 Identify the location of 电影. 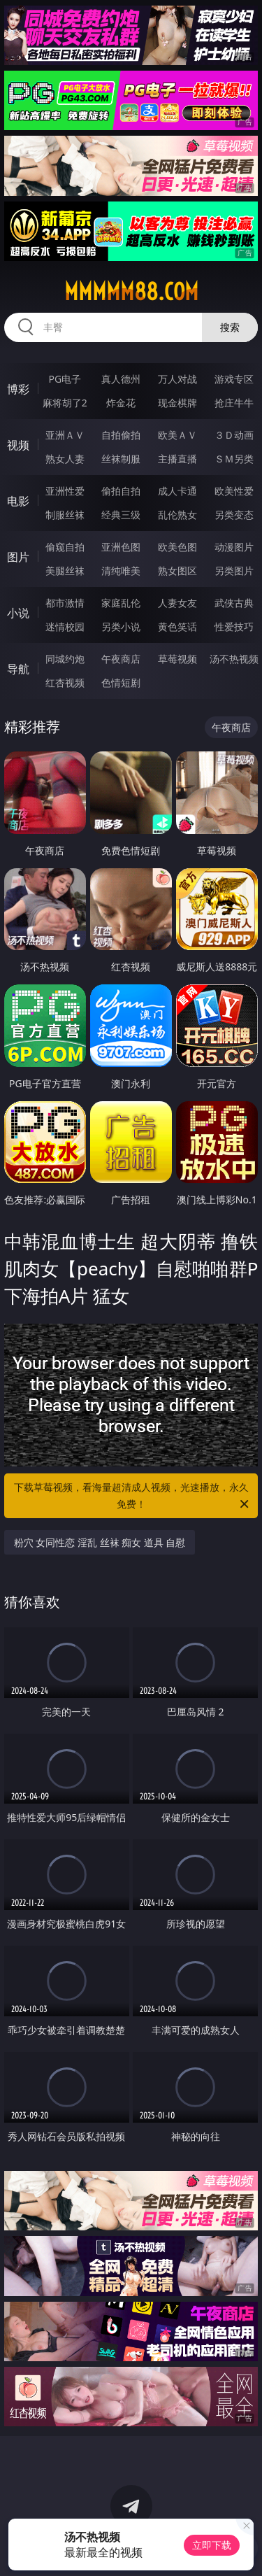
(18, 501).